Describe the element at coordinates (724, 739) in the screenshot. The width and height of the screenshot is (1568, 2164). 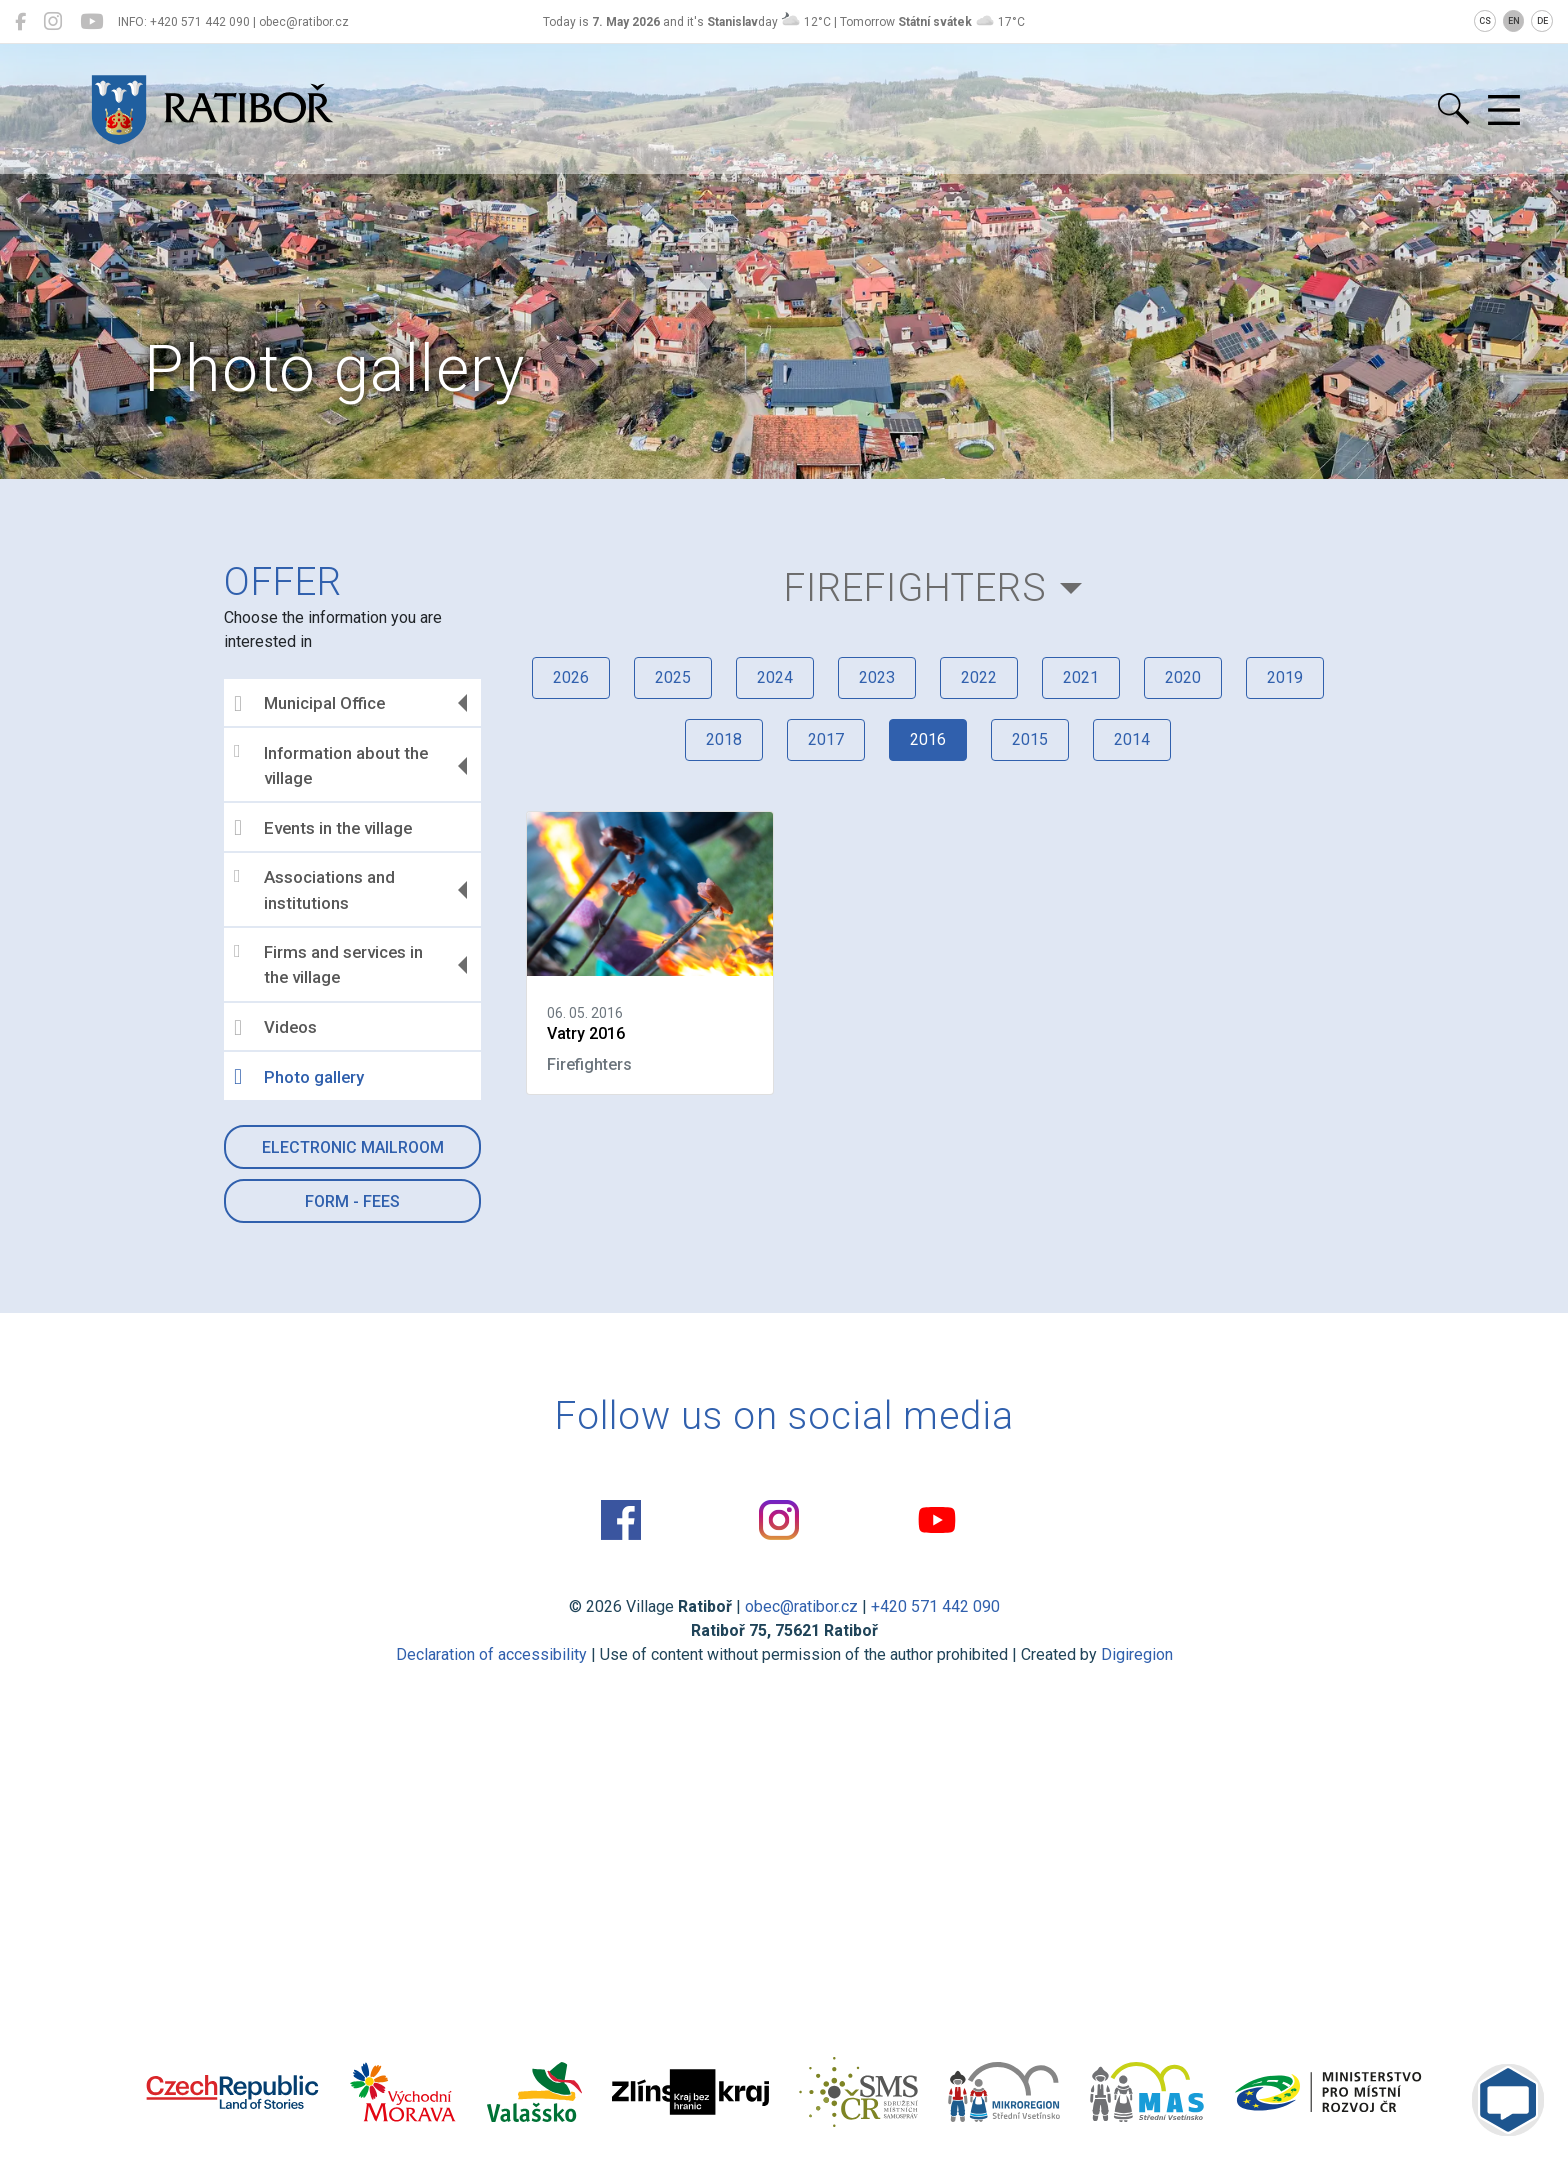
I see `2018` at that location.